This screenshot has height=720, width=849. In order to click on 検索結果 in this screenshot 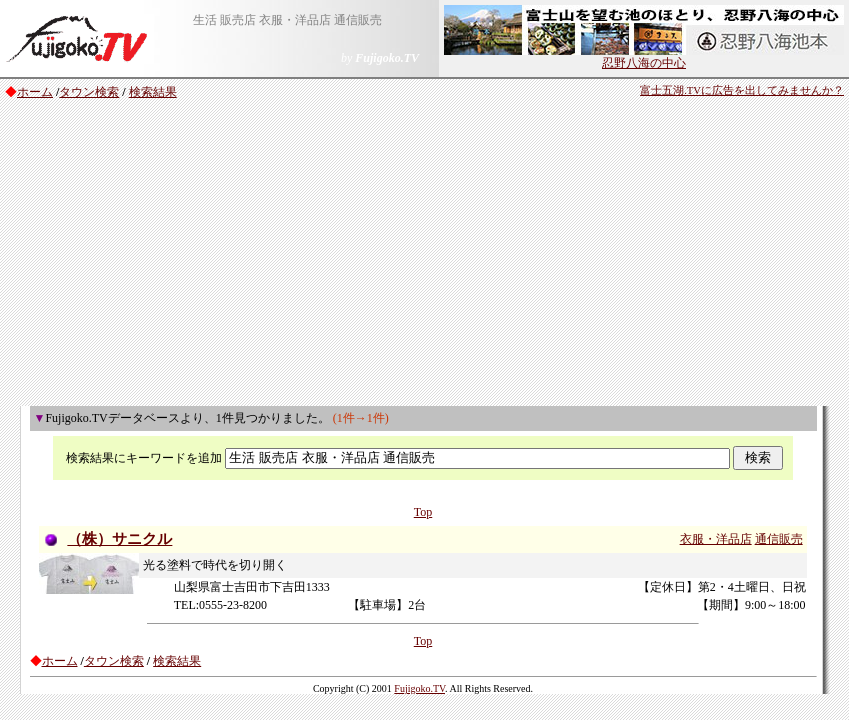, I will do `click(153, 92)`.